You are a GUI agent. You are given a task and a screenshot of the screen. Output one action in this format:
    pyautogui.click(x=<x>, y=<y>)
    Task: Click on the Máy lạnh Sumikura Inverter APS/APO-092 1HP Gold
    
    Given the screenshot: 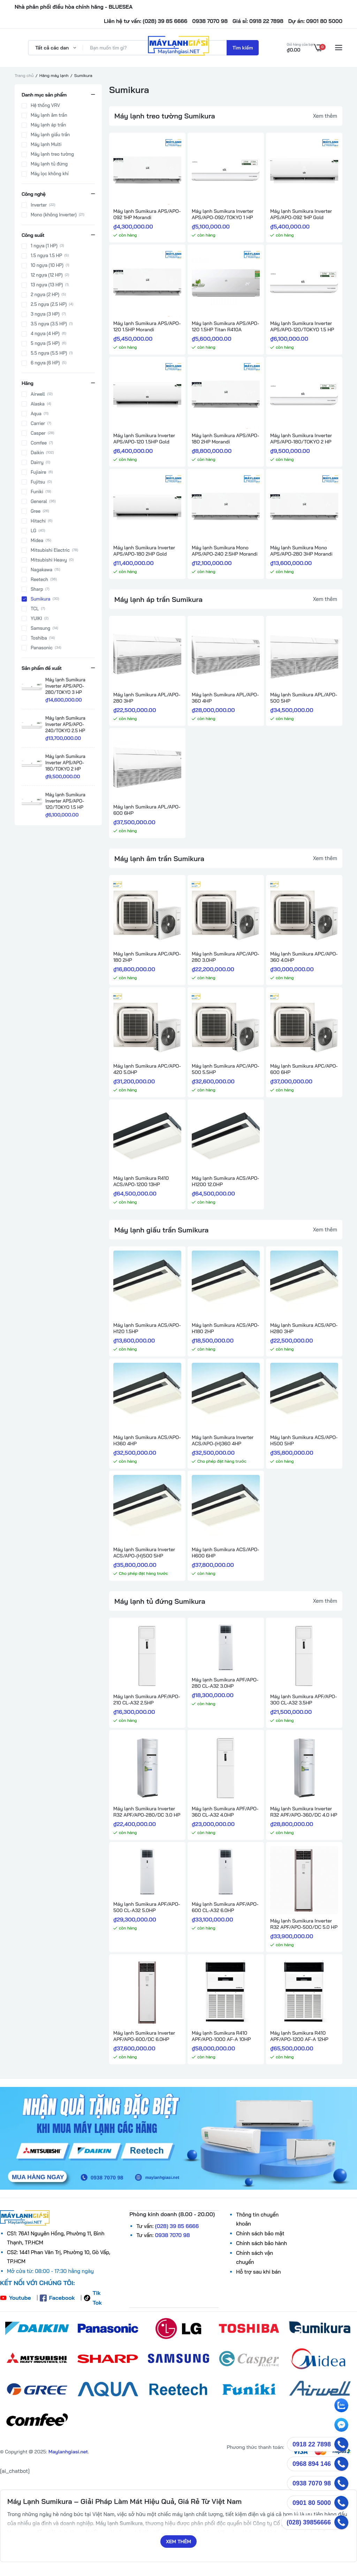 What is the action you would take?
    pyautogui.click(x=301, y=214)
    